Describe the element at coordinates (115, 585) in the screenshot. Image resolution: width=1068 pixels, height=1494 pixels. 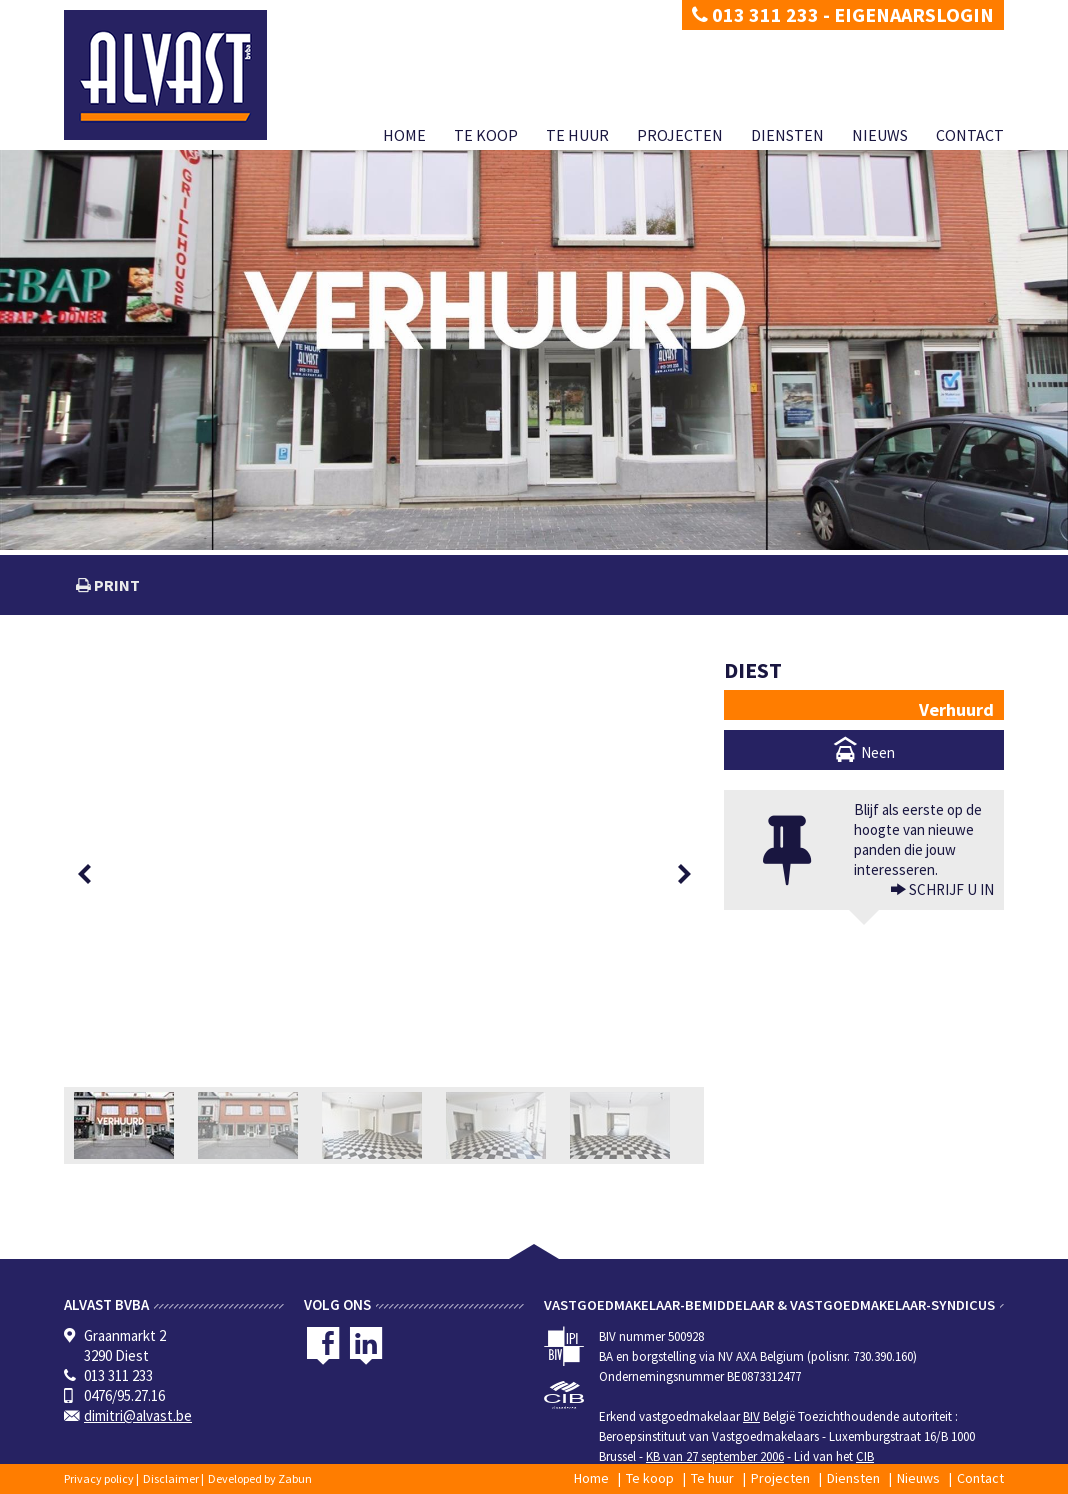
I see `print` at that location.